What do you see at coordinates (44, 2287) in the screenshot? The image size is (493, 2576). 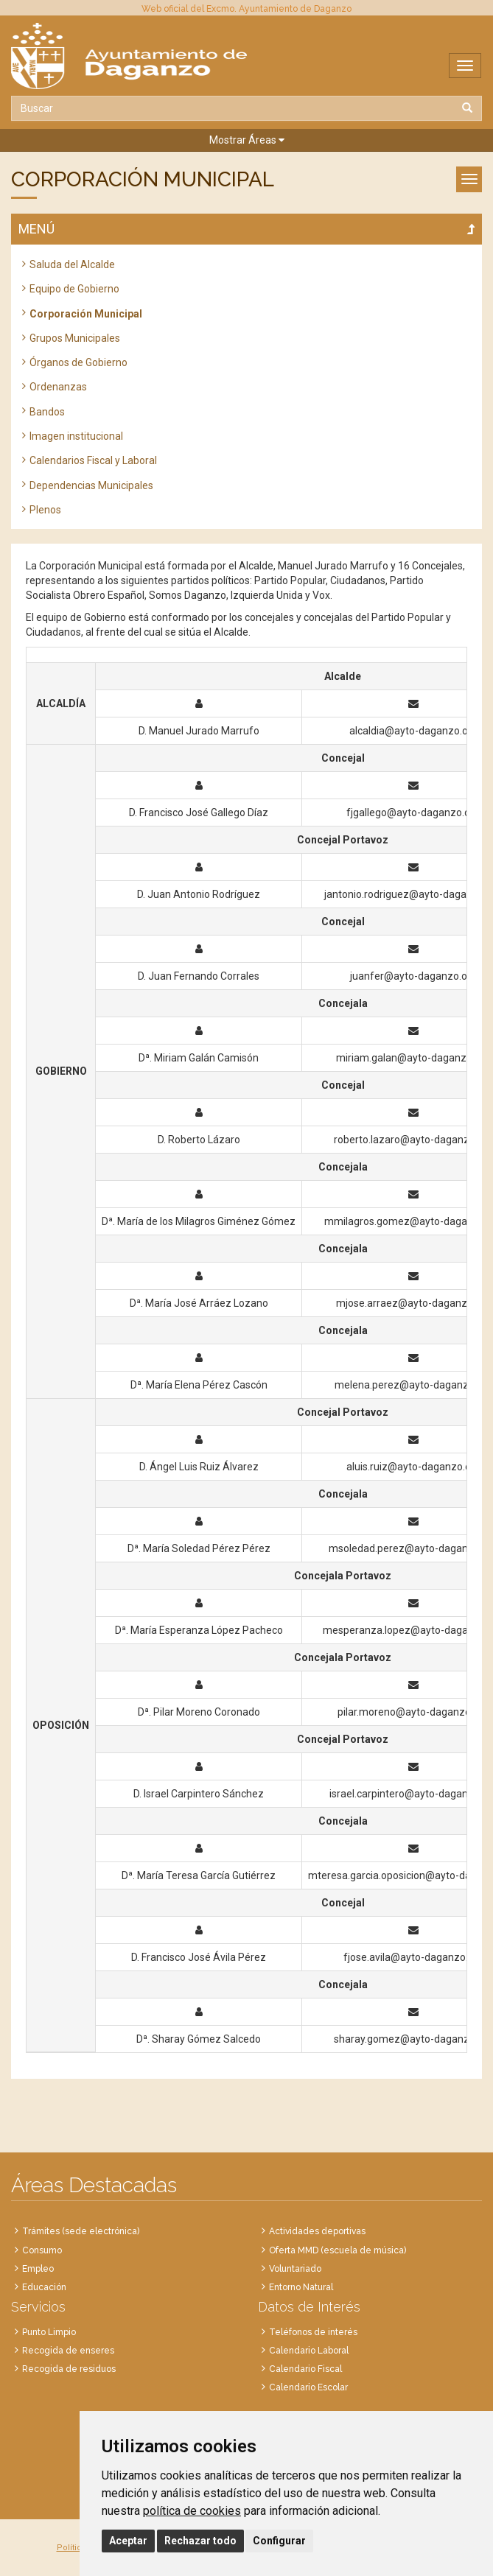 I see `Educación` at bounding box center [44, 2287].